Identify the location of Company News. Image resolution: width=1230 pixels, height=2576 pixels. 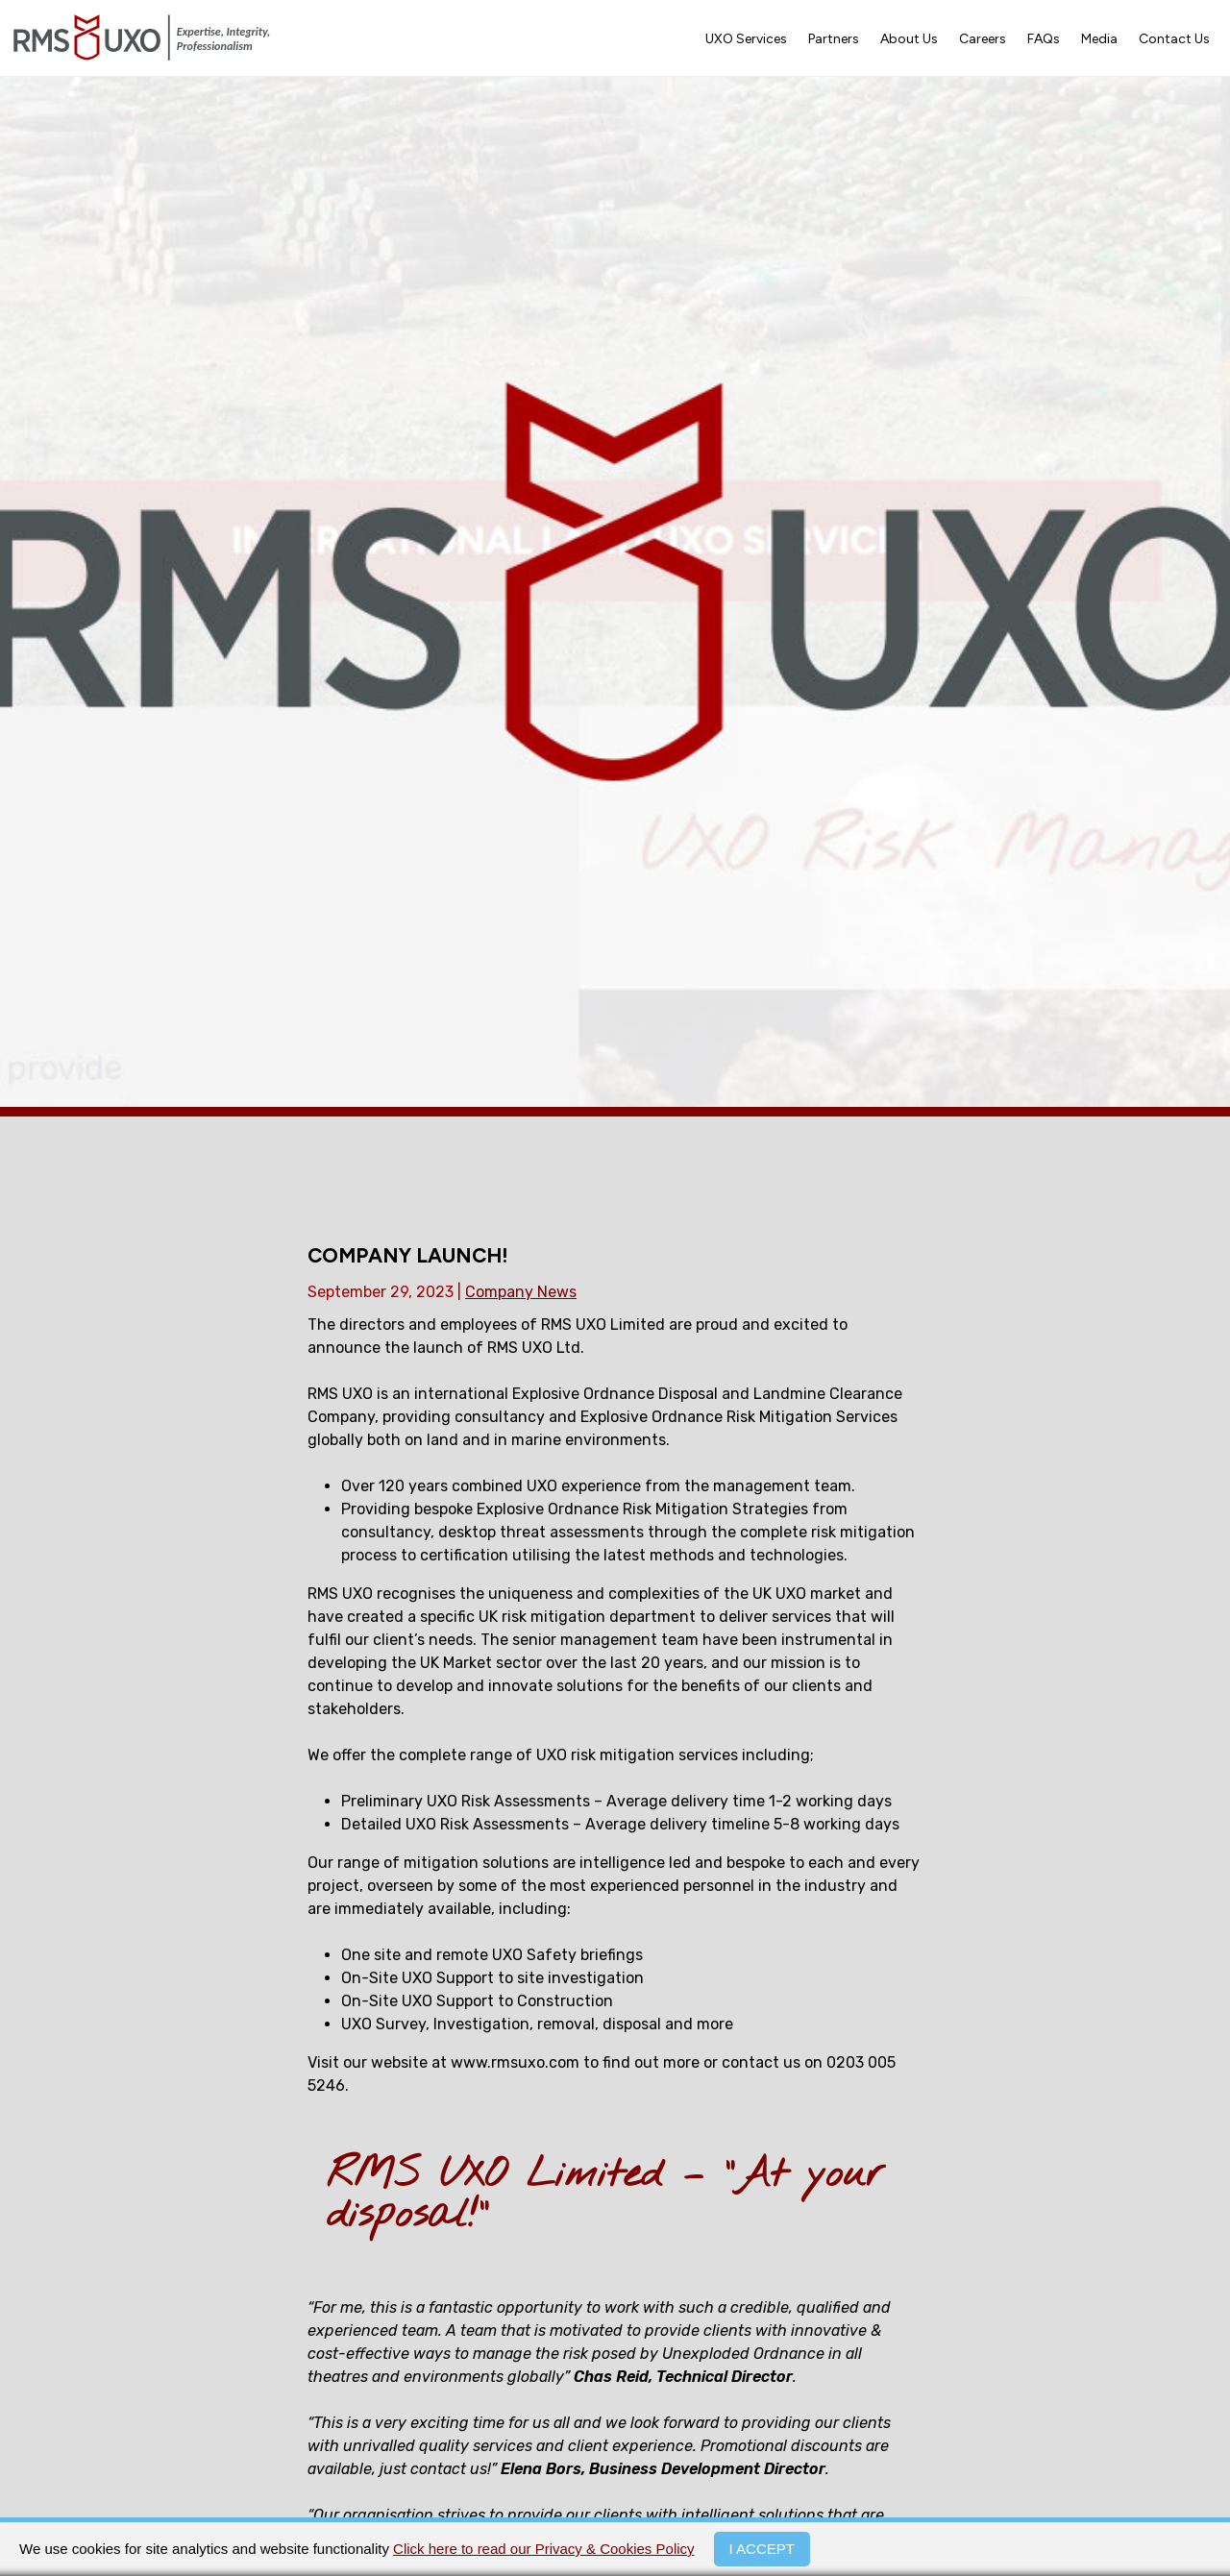
(521, 1292).